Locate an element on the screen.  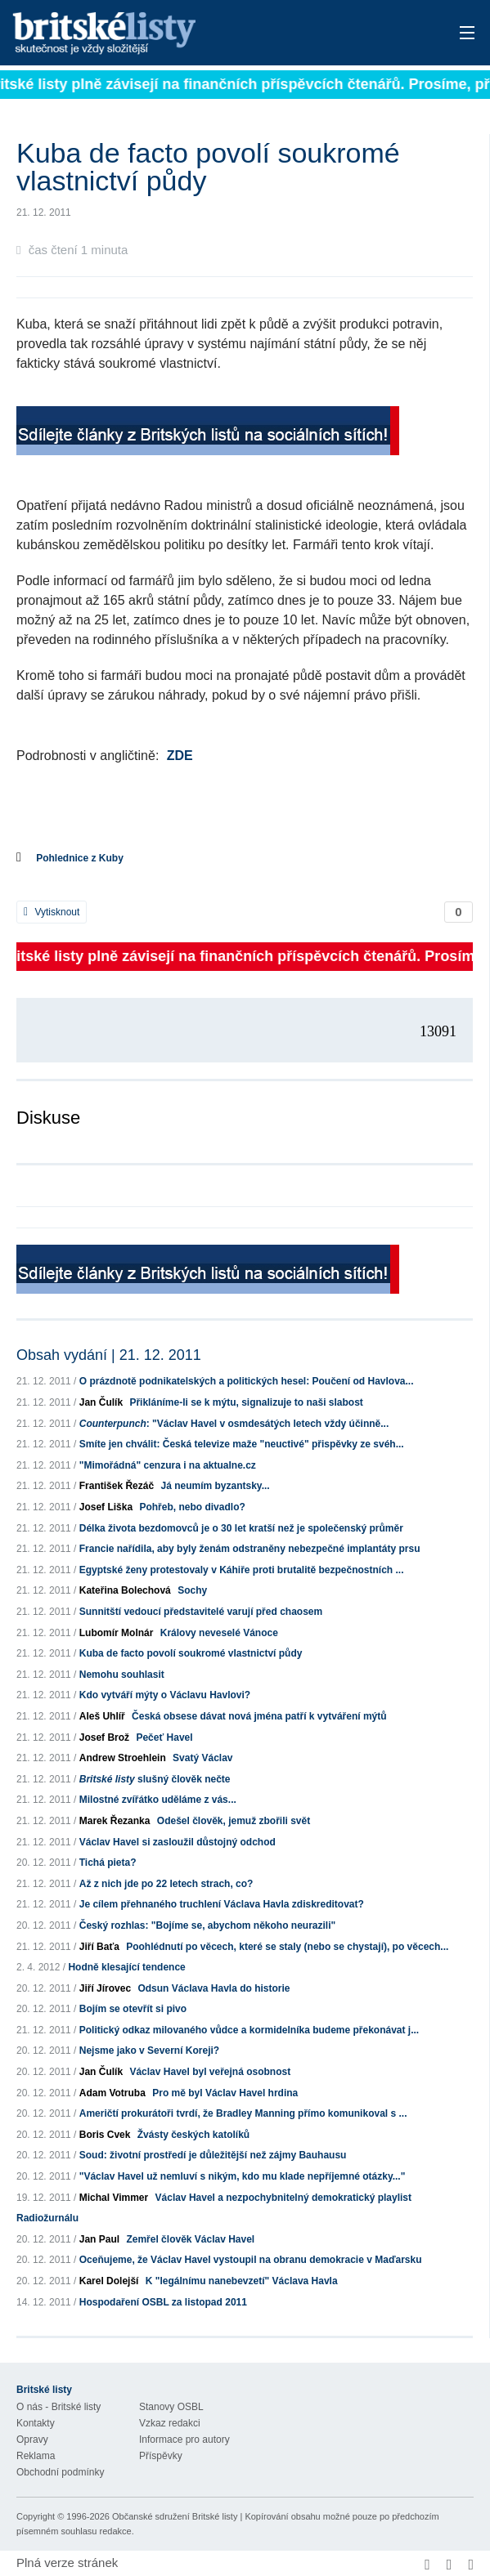
Až z nich jde po 22 letech strach, co? is located at coordinates (166, 1884).